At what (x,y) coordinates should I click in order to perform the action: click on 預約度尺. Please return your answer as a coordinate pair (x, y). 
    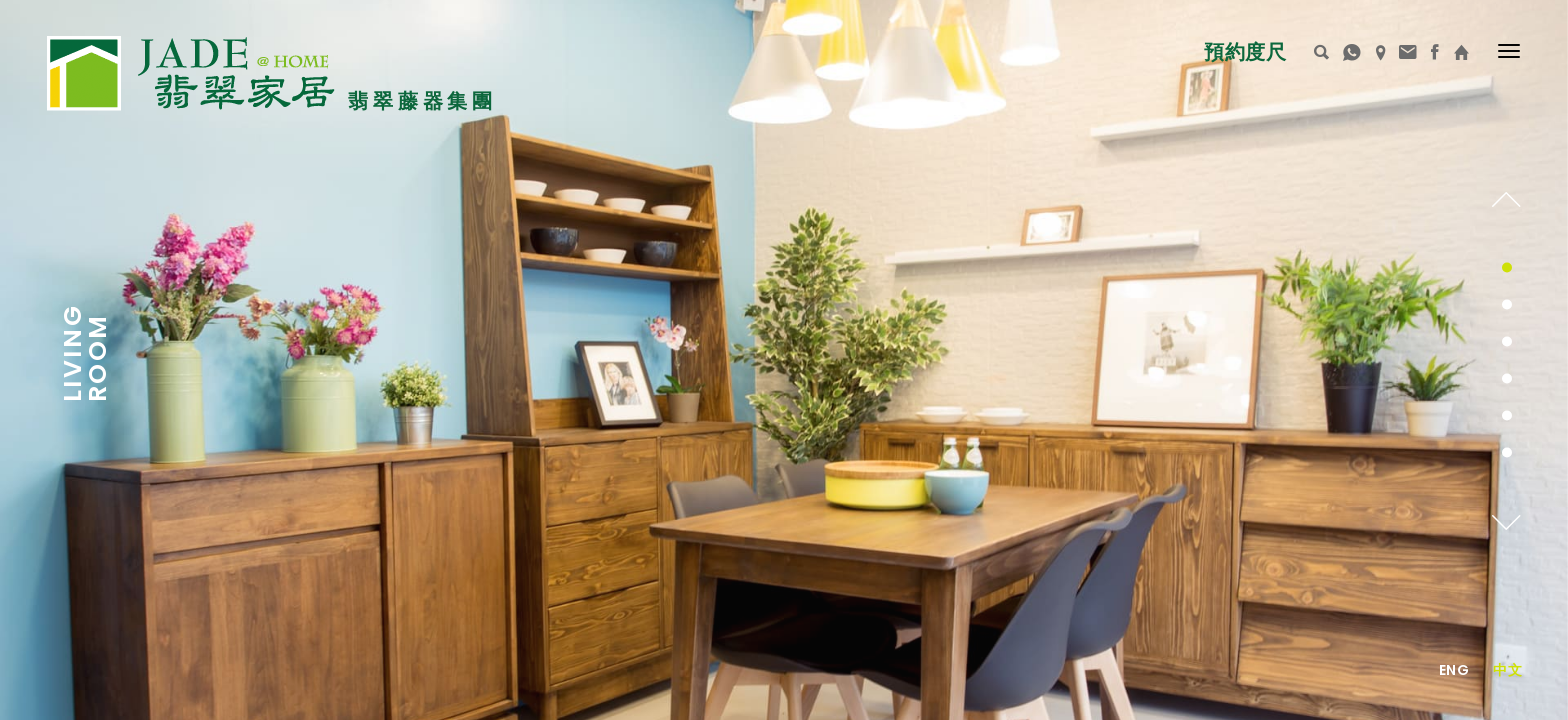
    Looking at the image, I should click on (1244, 52).